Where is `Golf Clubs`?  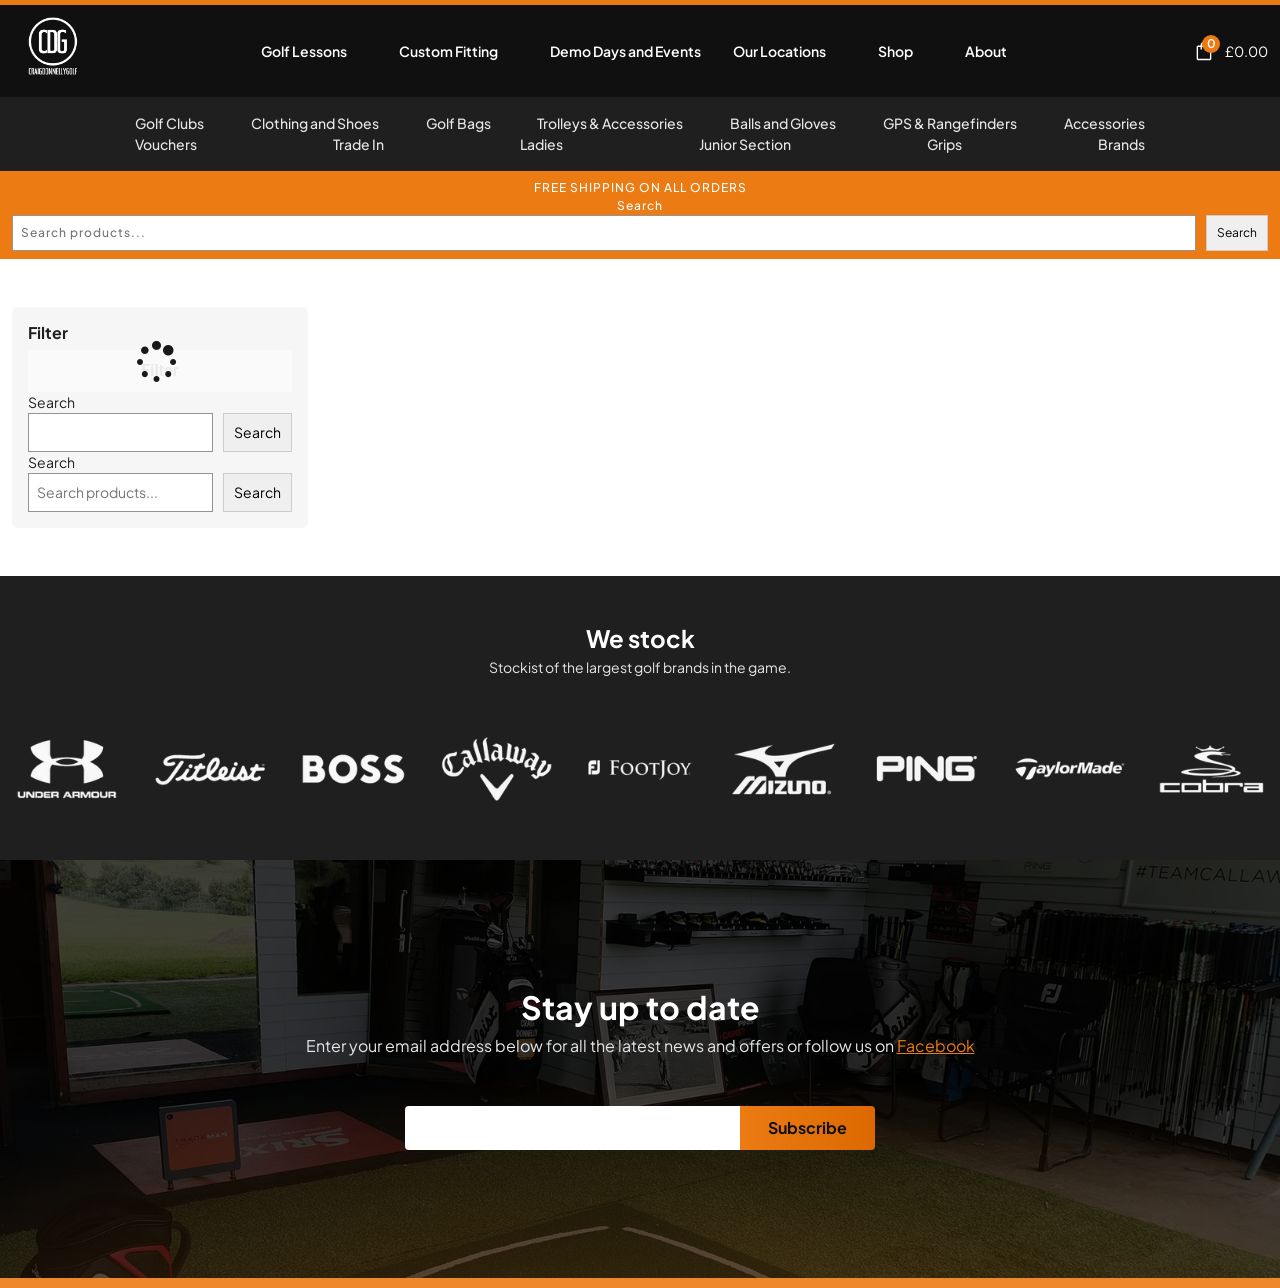 Golf Clubs is located at coordinates (169, 123).